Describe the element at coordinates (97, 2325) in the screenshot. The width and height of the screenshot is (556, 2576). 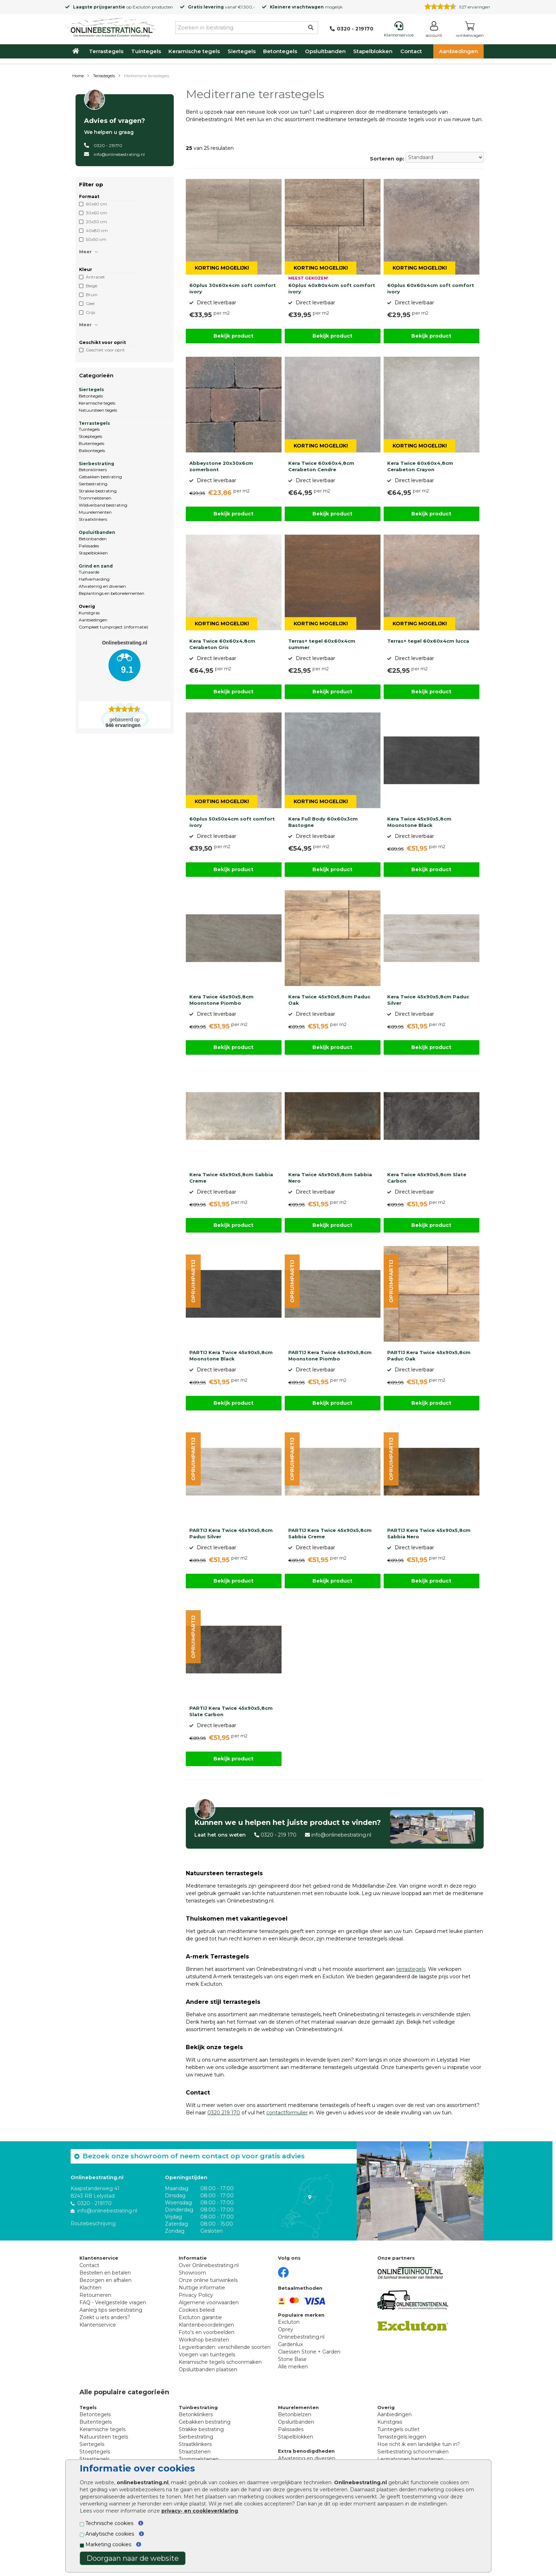
I see `Klantenservice` at that location.